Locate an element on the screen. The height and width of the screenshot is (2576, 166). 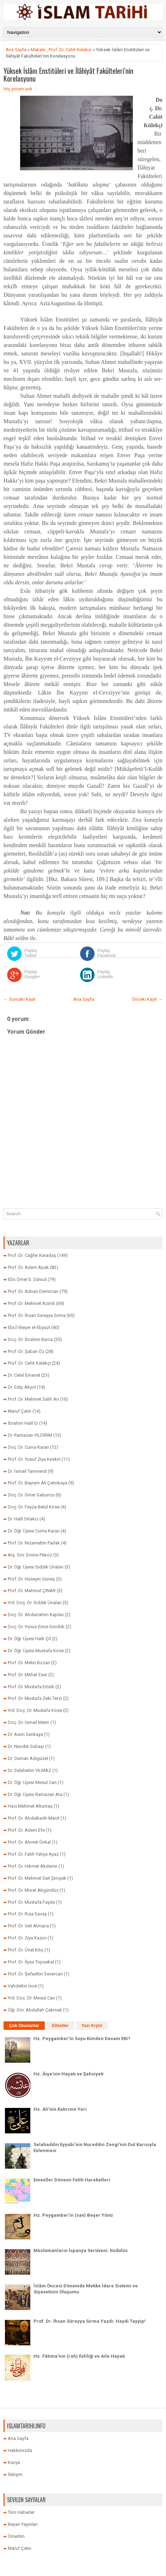
Dr. Osman Adıgüzel is located at coordinates (28, 1758).